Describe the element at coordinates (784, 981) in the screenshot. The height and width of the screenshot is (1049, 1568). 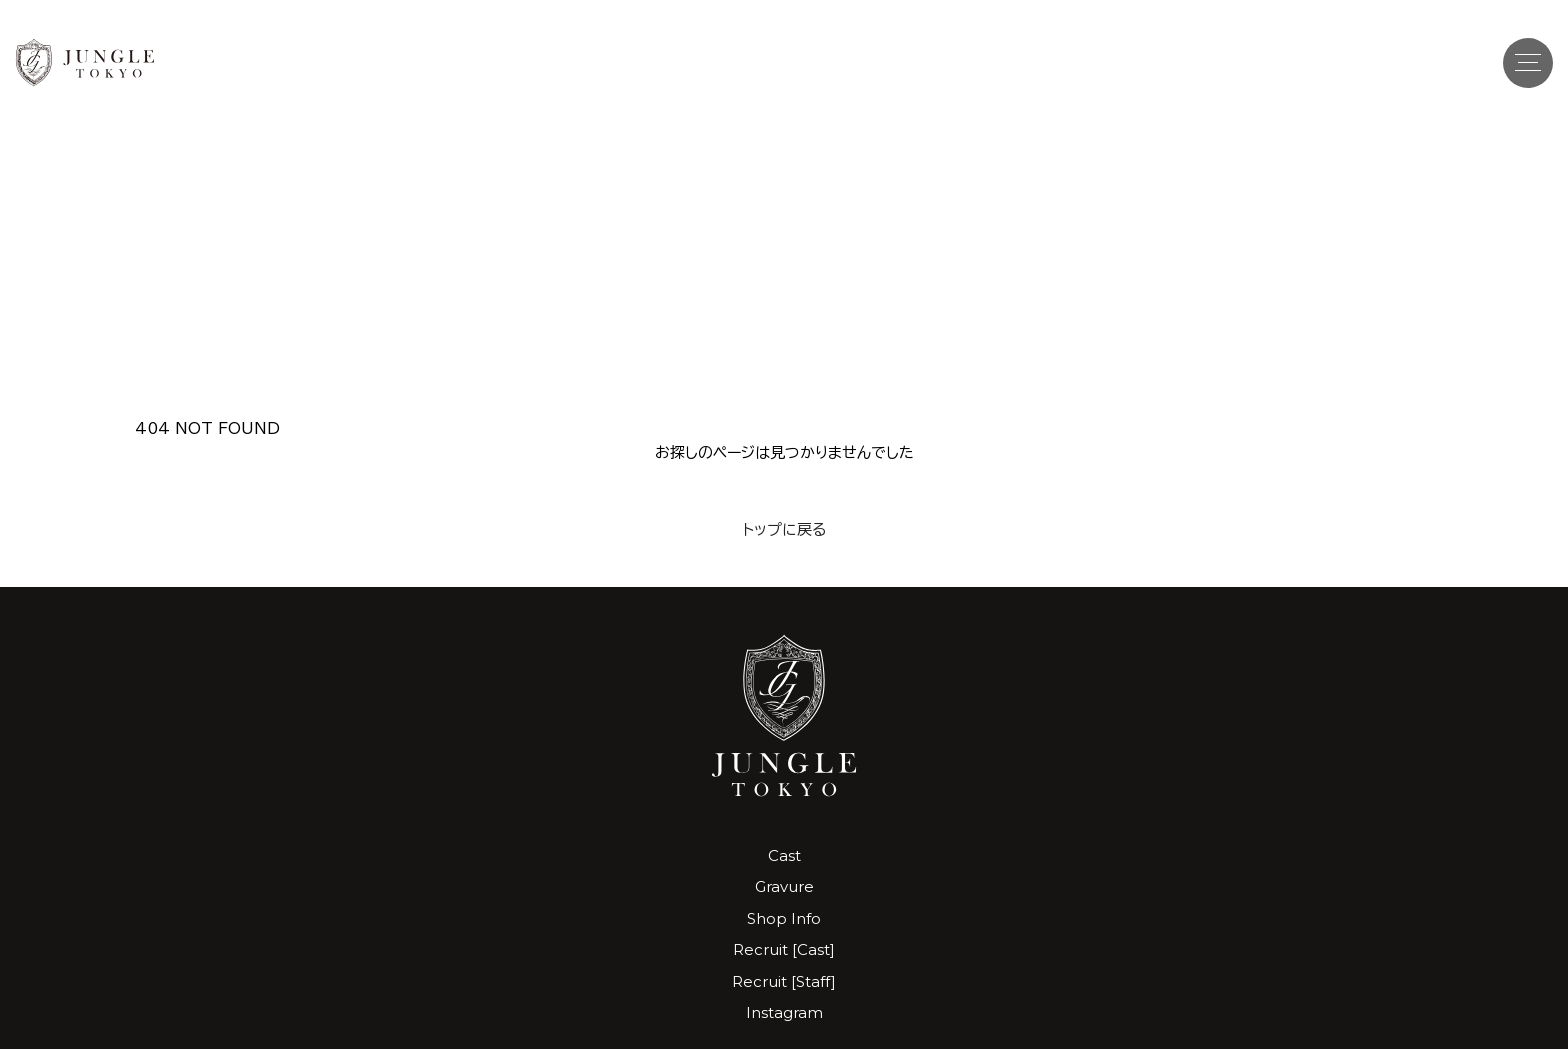
I see `Recruit [Staff]` at that location.